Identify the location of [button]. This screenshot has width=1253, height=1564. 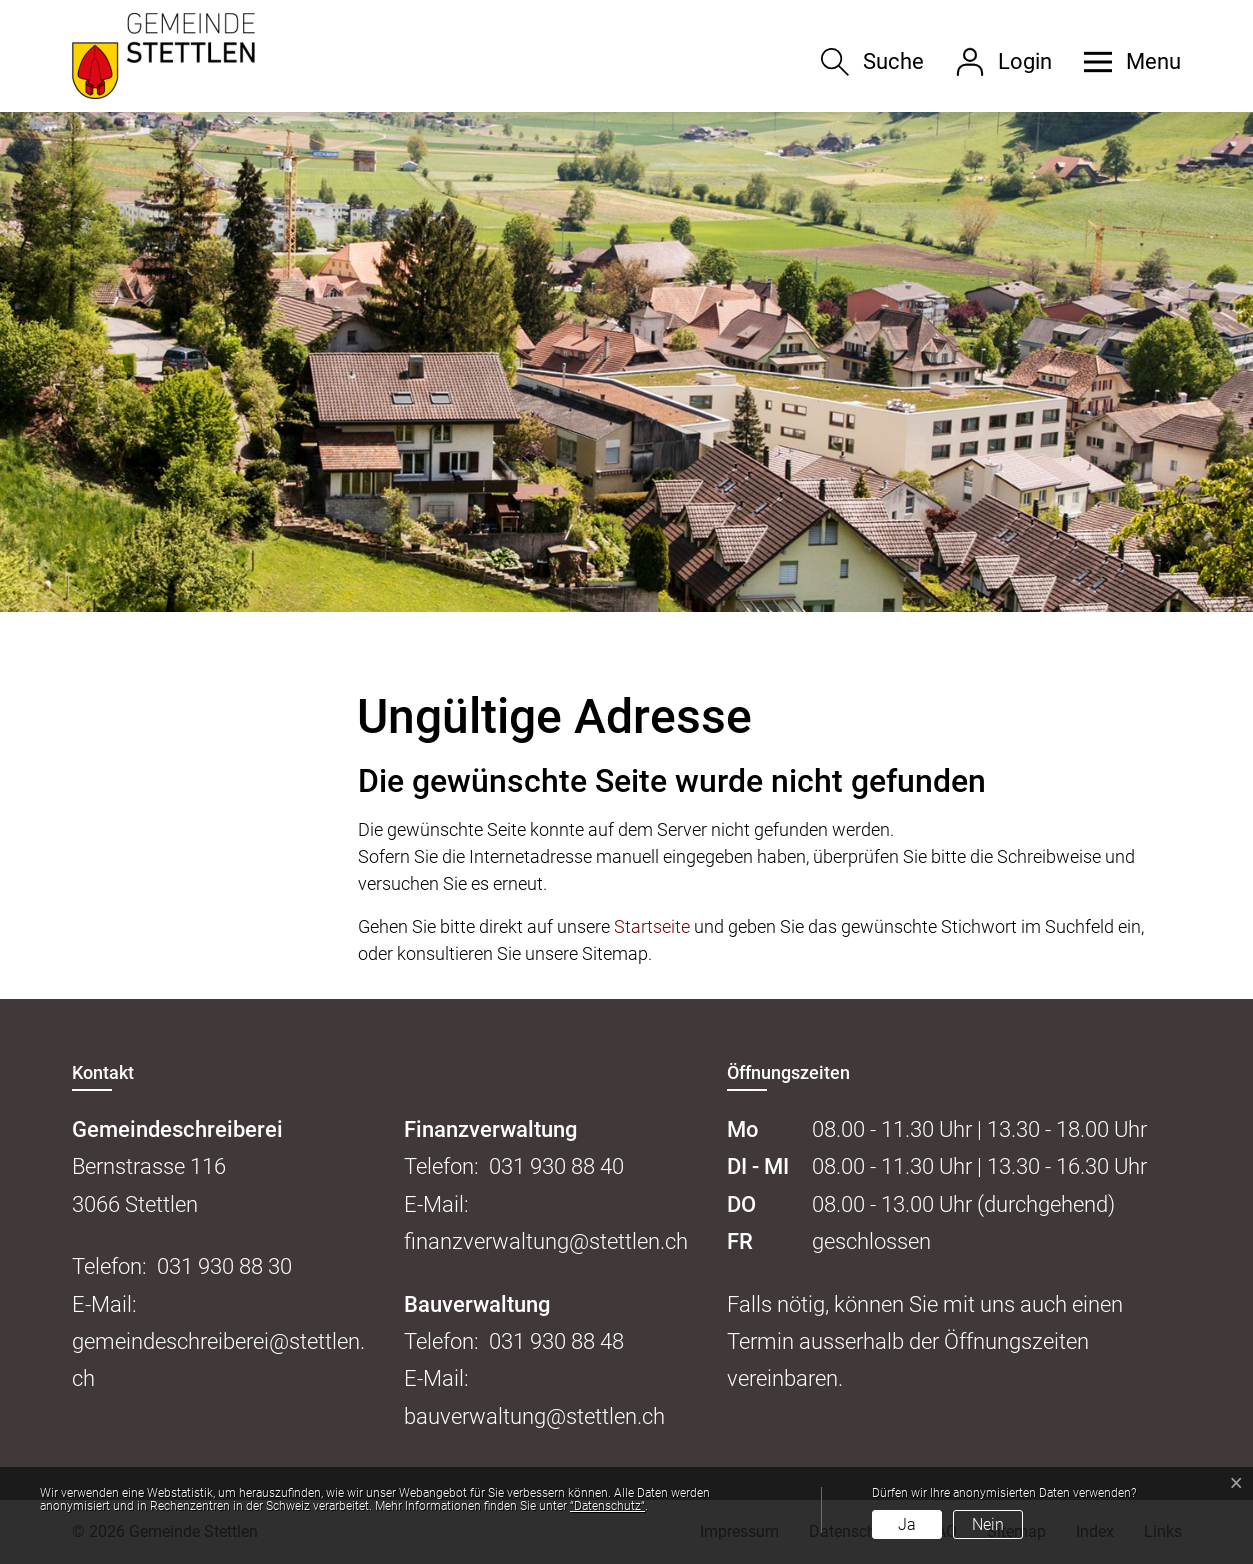
(1125, 62).